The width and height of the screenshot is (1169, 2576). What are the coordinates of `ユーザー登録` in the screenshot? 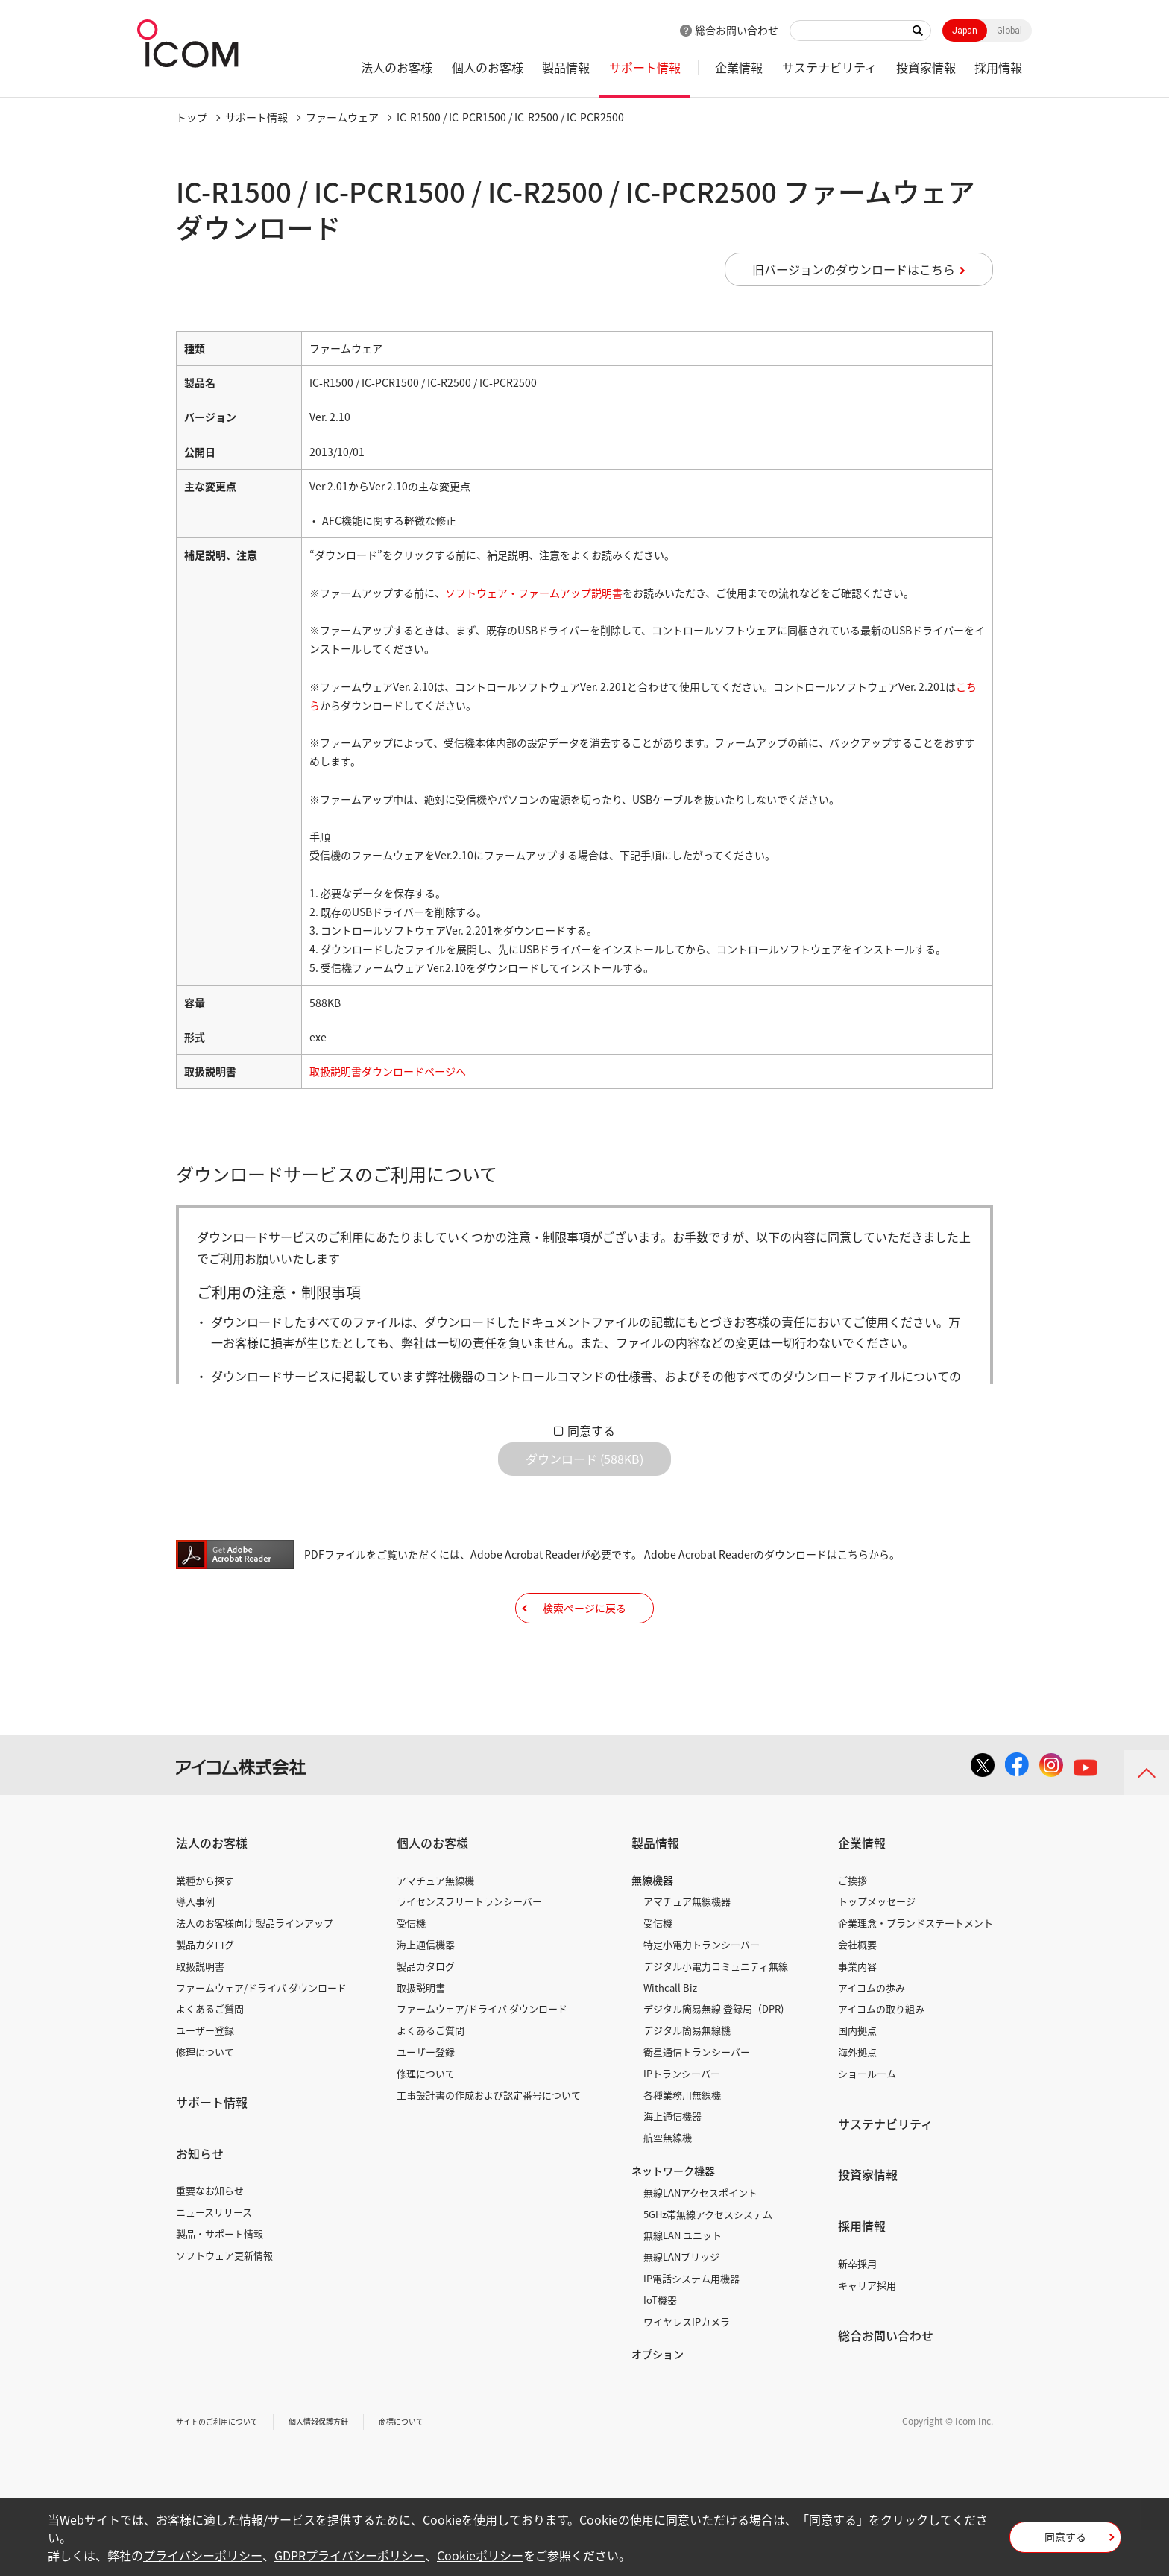 It's located at (205, 2076).